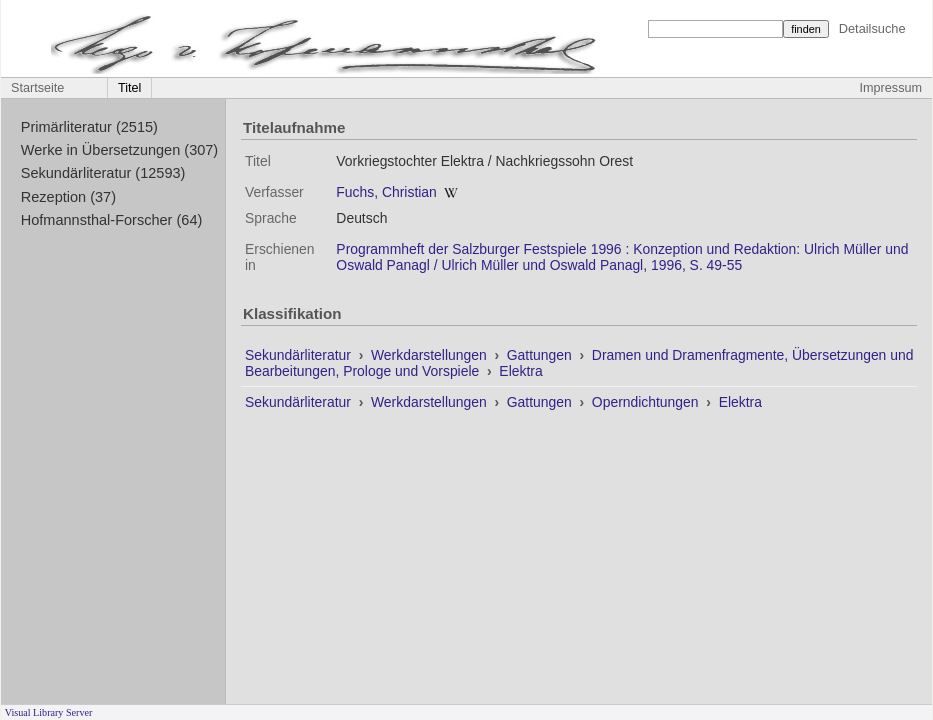 The image size is (933, 720). Describe the element at coordinates (872, 28) in the screenshot. I see `Detailsuche` at that location.